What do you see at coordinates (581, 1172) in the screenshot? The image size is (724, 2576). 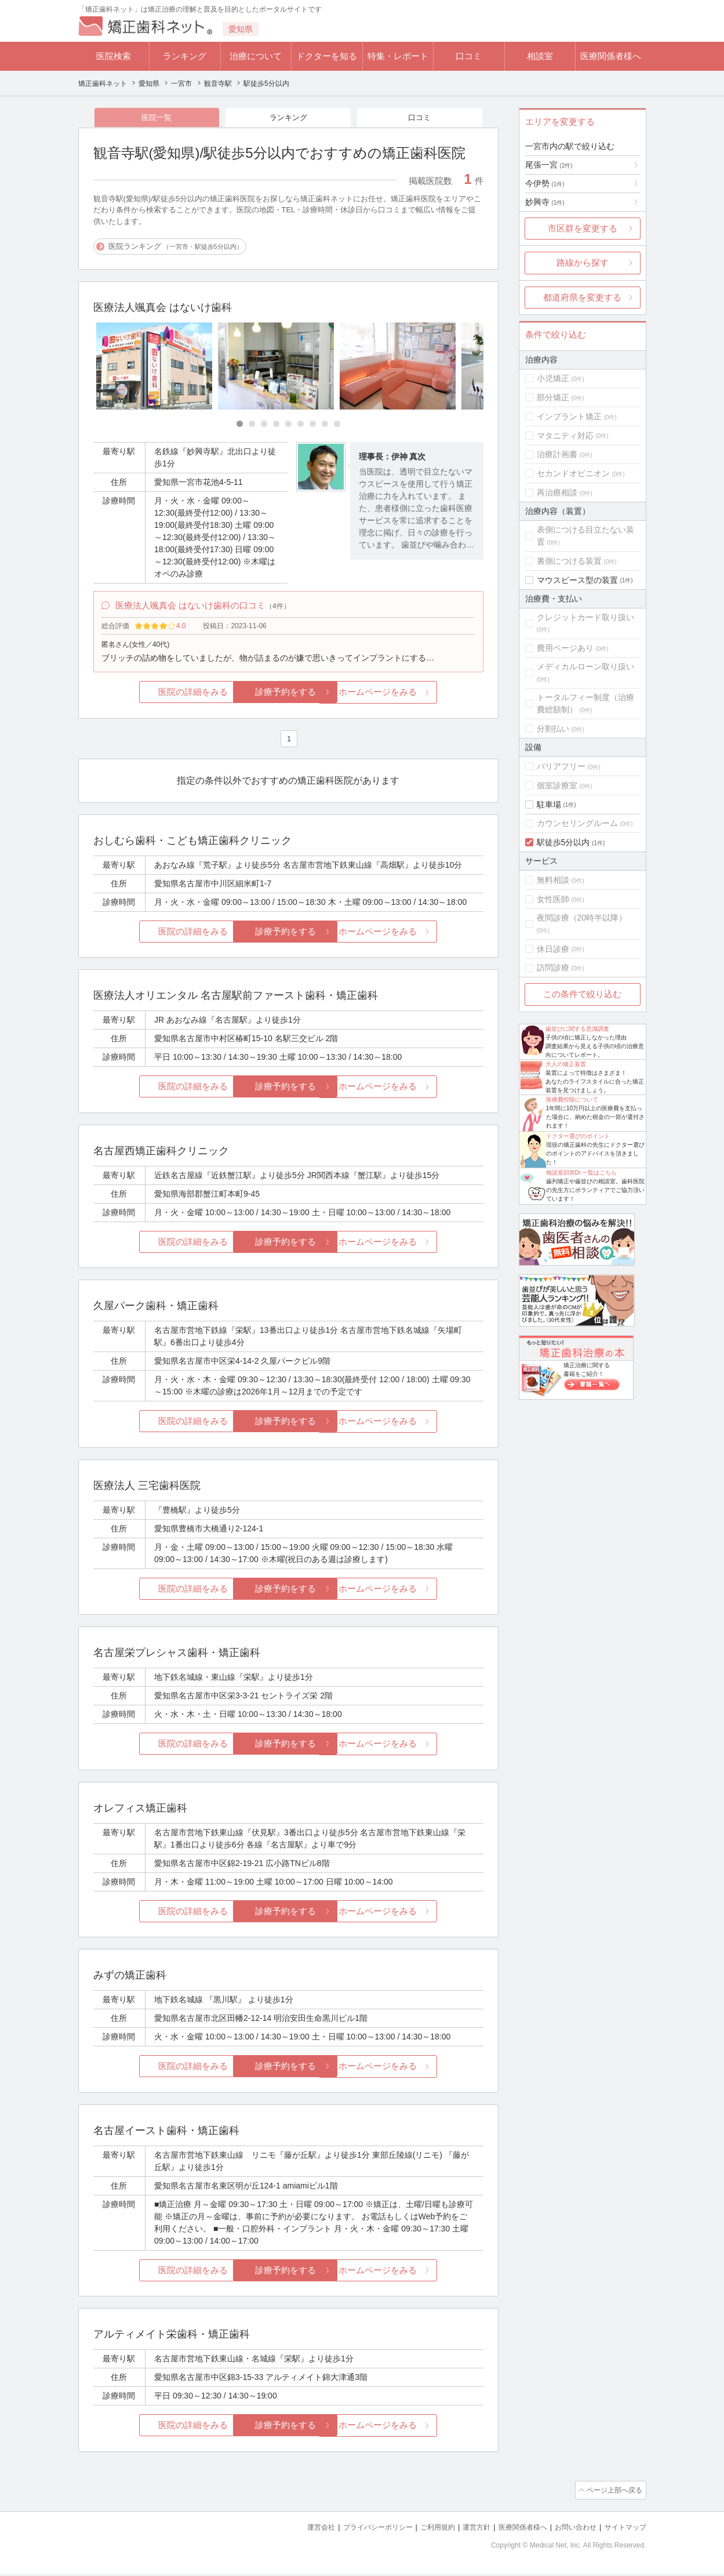 I see `相談室回答Dr.一覧はこちら` at bounding box center [581, 1172].